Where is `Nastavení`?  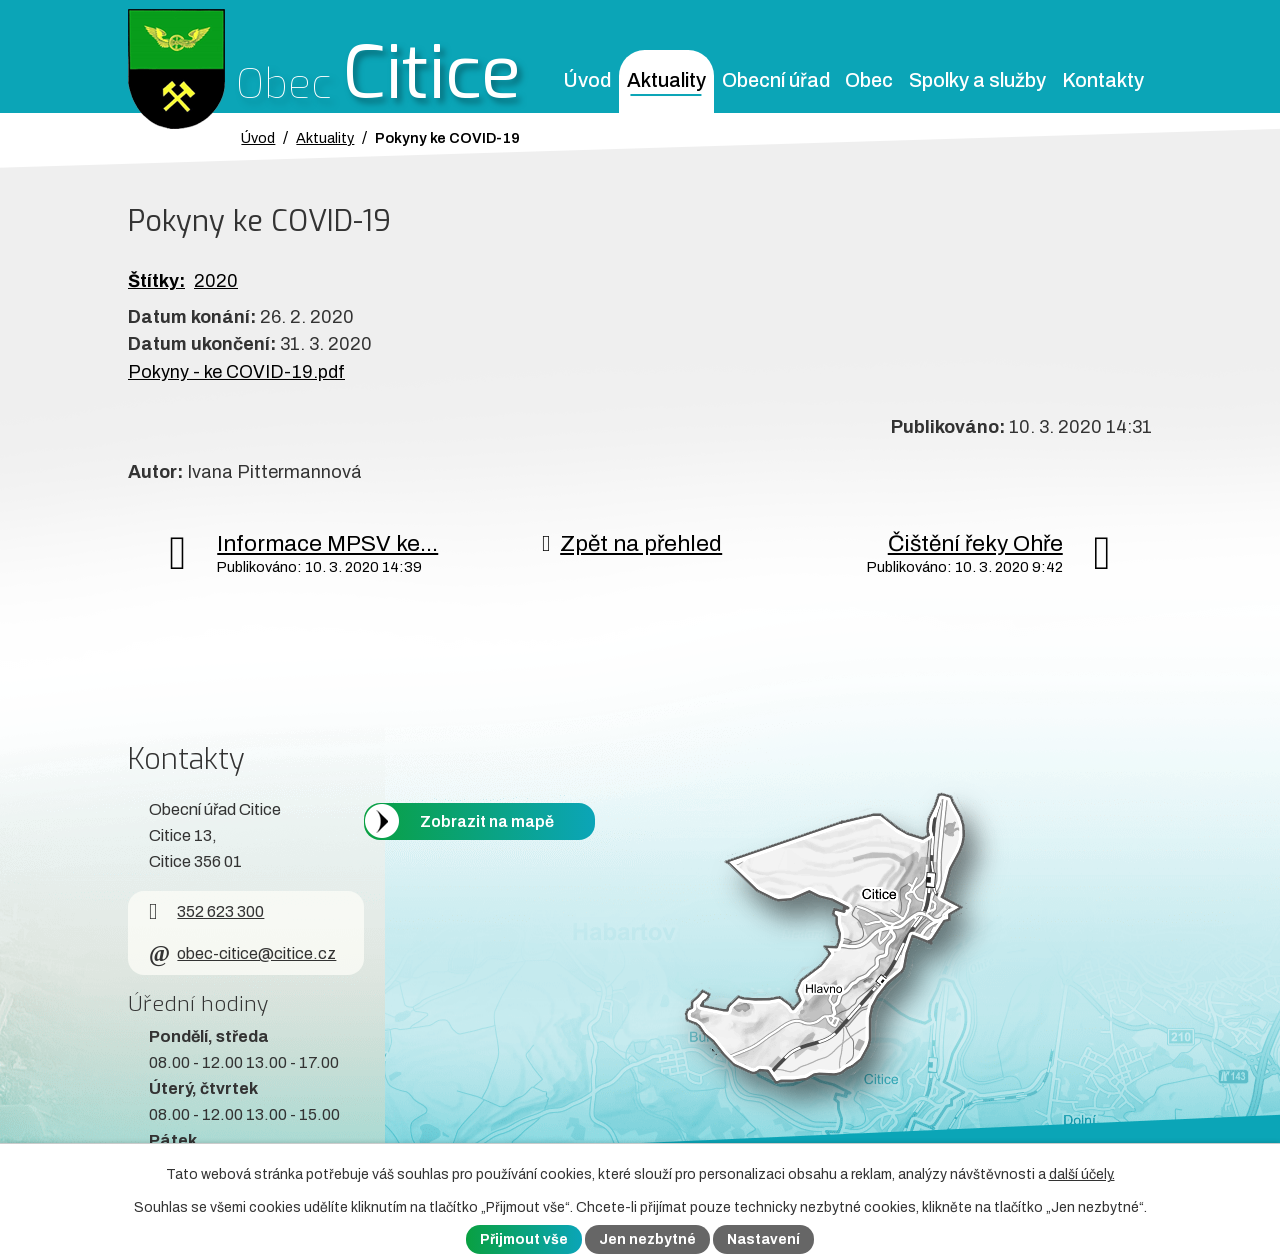 Nastavení is located at coordinates (763, 1239).